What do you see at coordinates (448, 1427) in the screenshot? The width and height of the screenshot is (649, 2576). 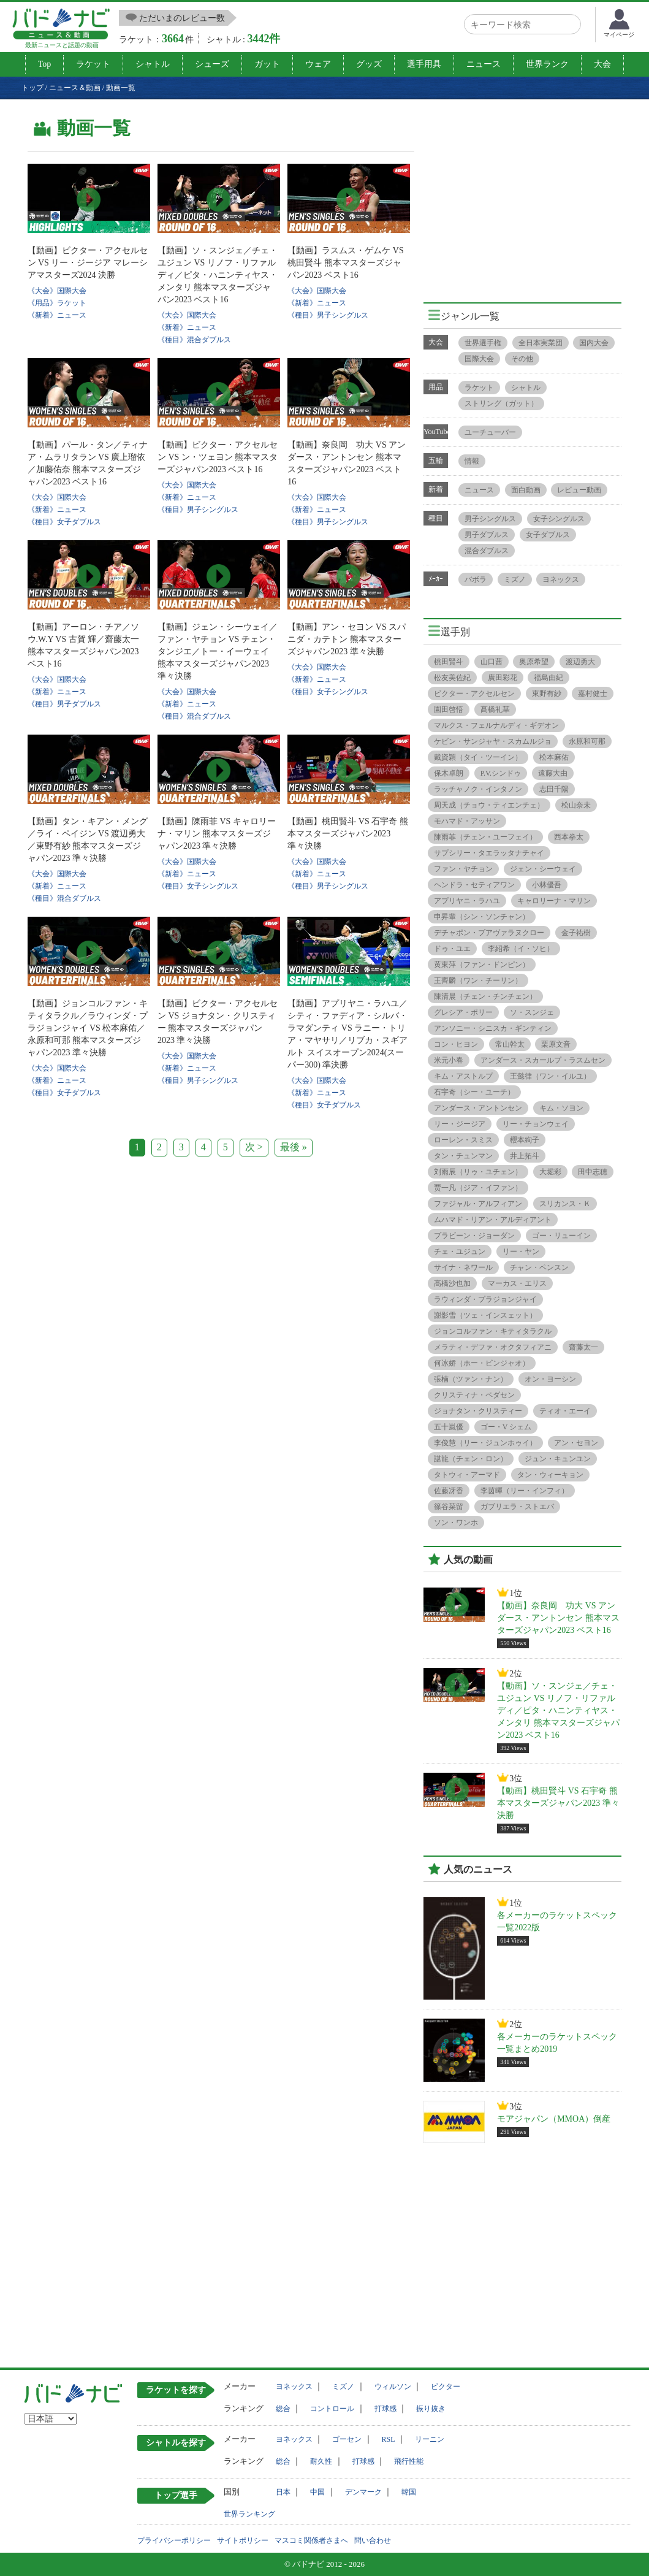 I see `五十嵐優` at bounding box center [448, 1427].